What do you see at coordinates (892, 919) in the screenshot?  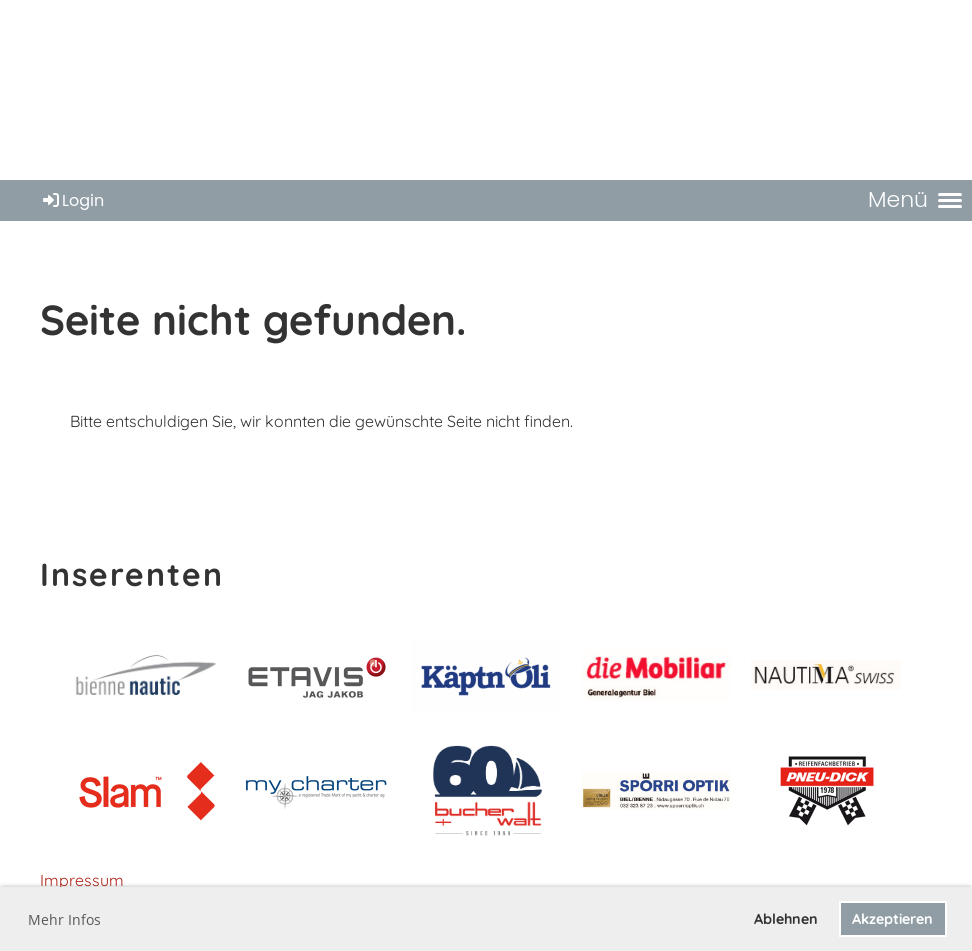 I see `Akzeptieren [button]` at bounding box center [892, 919].